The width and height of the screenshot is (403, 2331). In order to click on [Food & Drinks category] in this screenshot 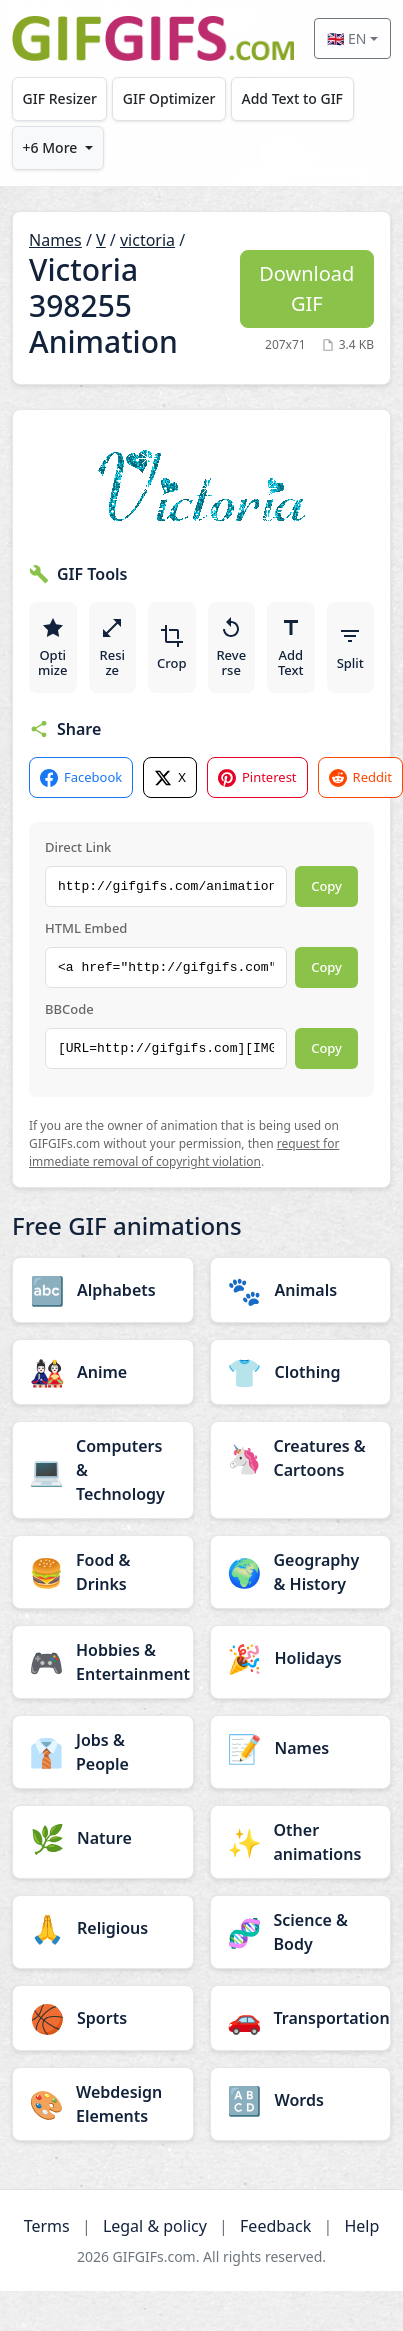, I will do `click(103, 1572)`.